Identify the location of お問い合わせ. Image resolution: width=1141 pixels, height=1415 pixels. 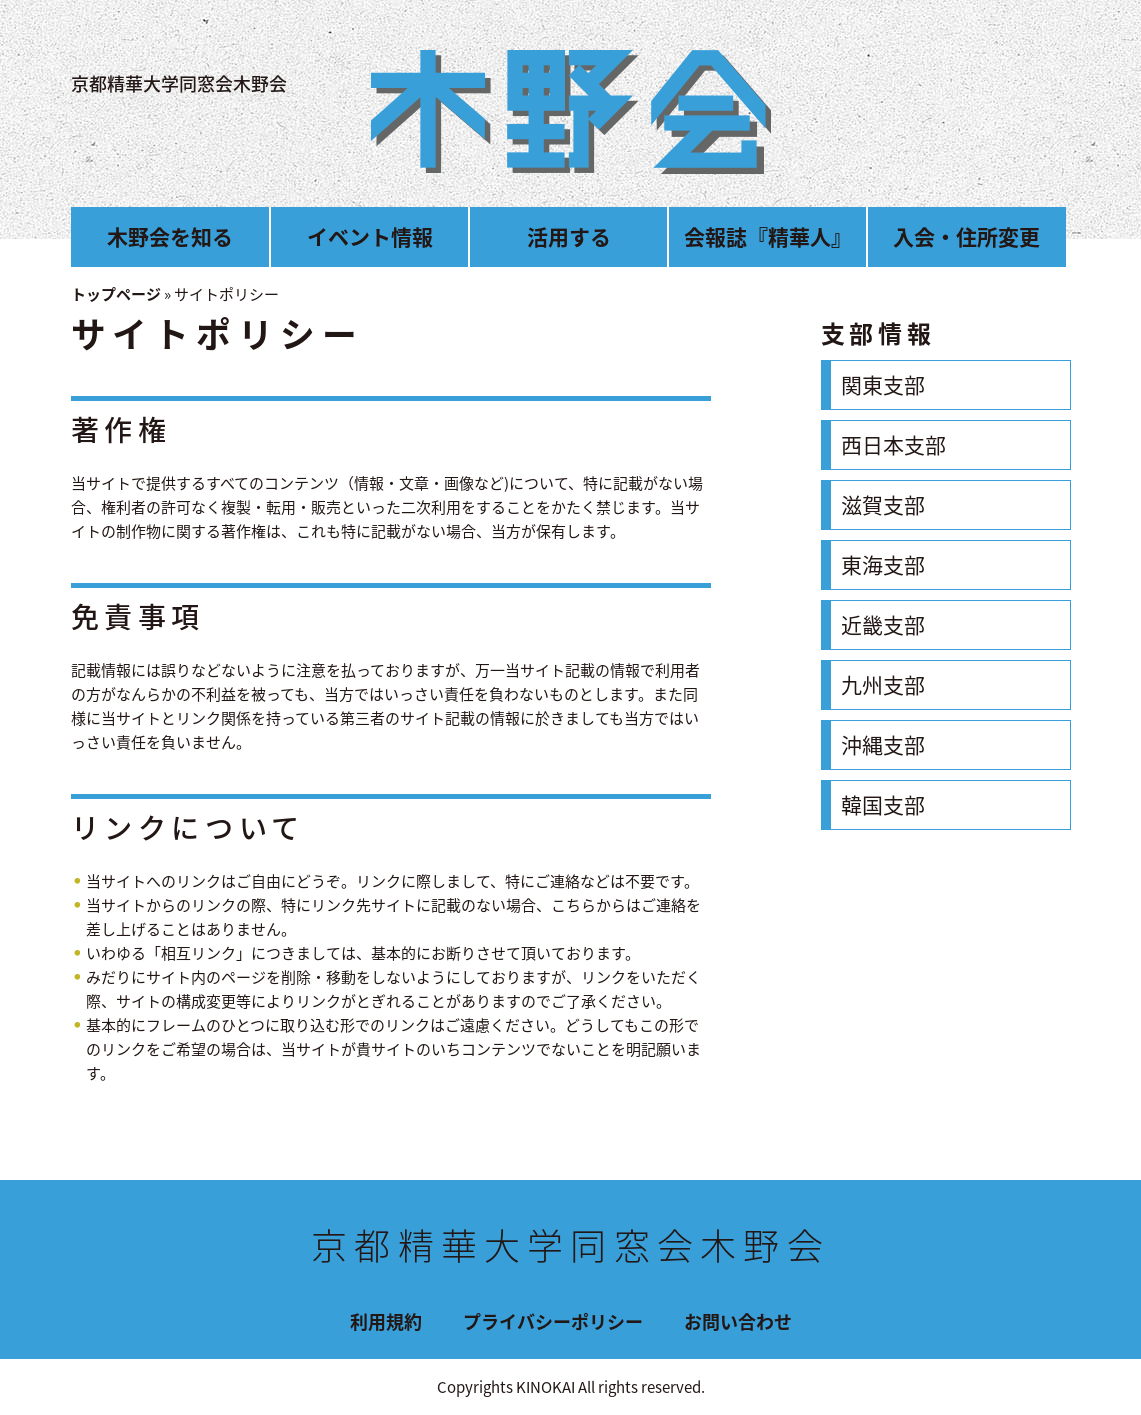
(738, 1321).